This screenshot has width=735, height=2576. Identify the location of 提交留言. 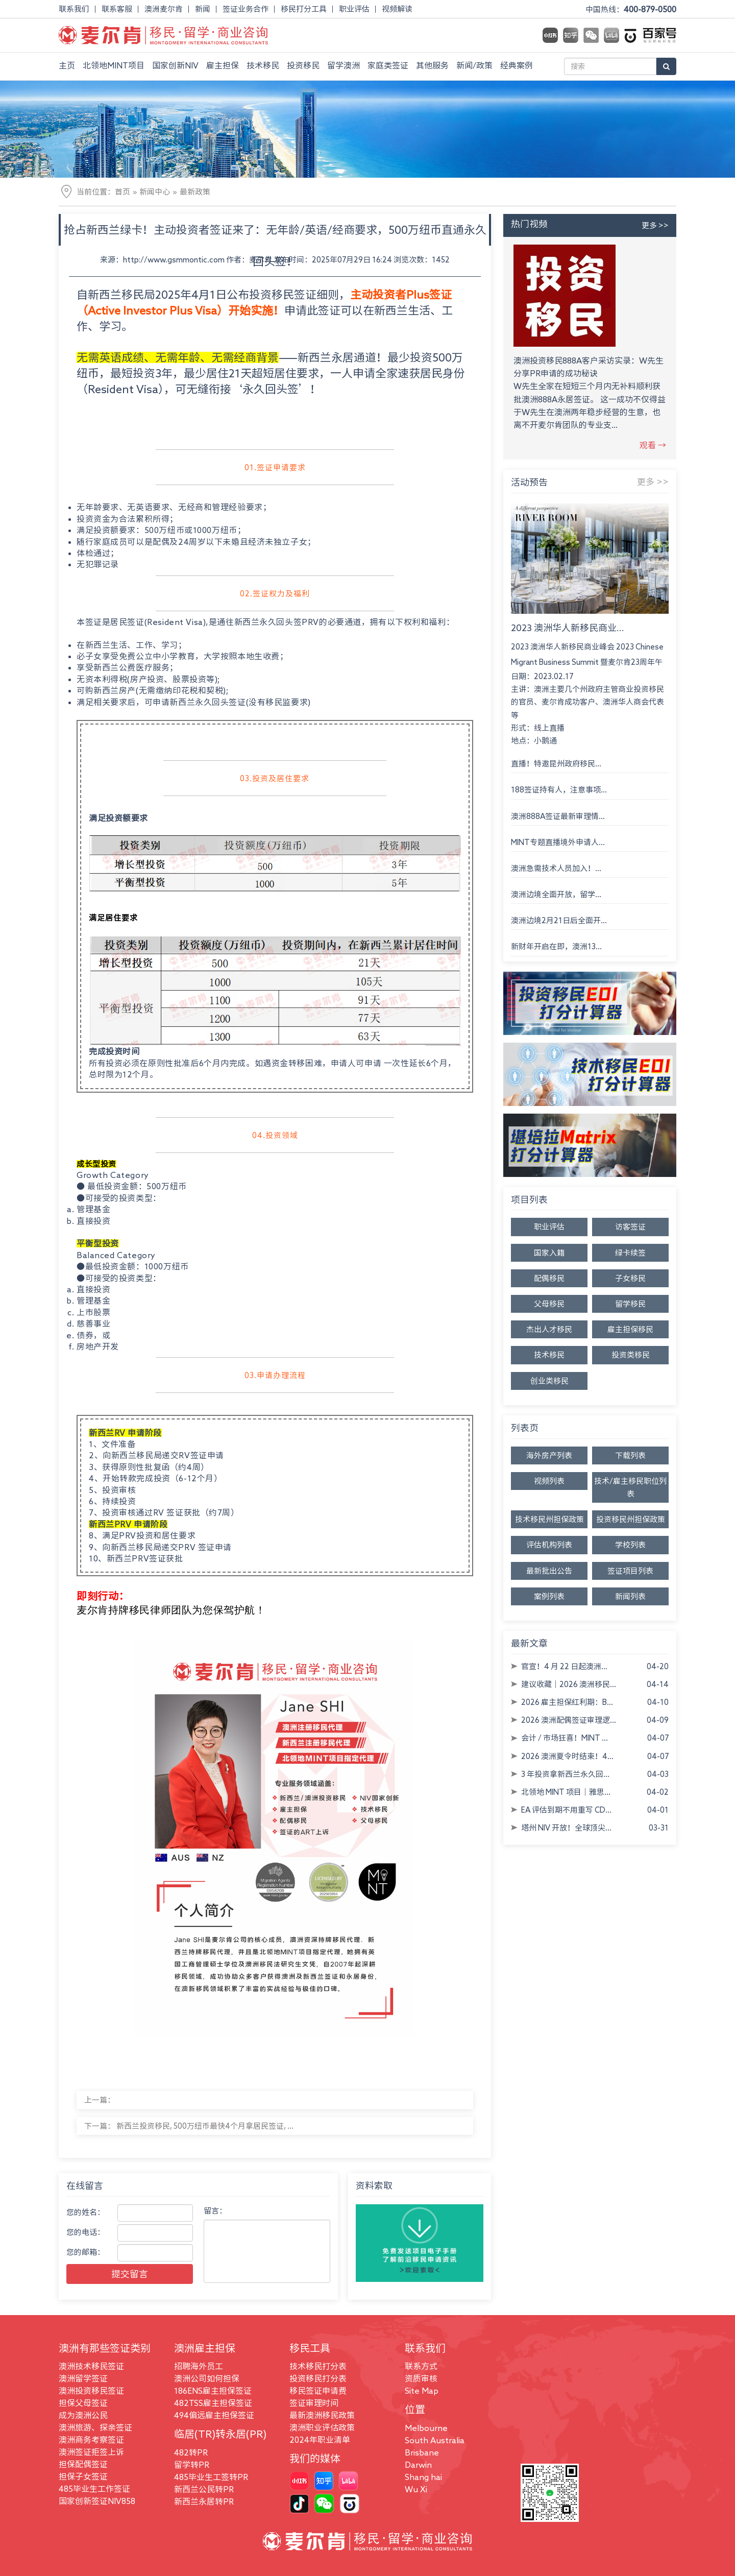
(129, 2273).